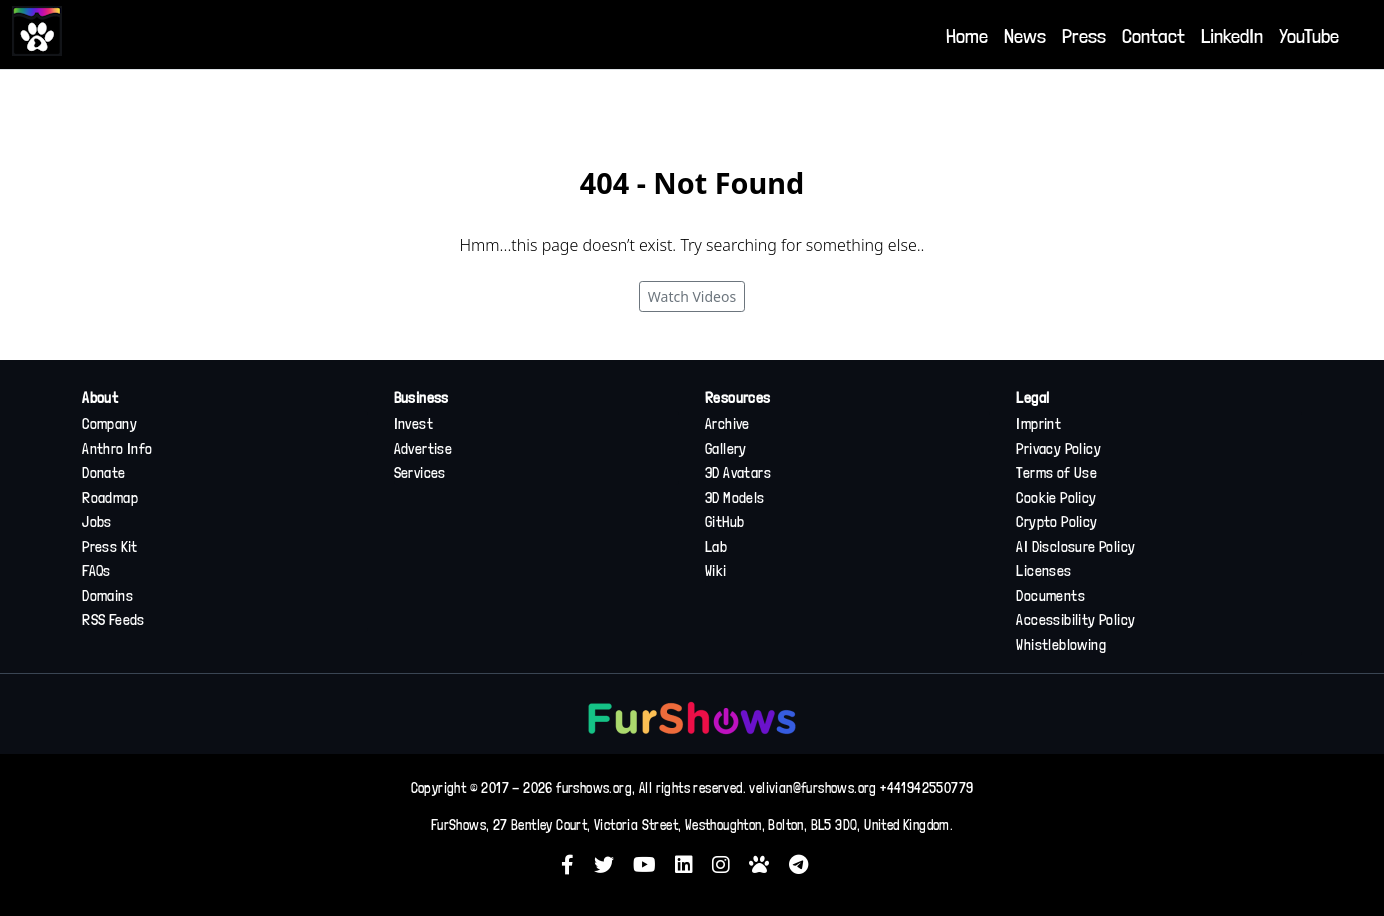 This screenshot has height=916, width=1384. Describe the element at coordinates (117, 449) in the screenshot. I see `Anthro Info` at that location.